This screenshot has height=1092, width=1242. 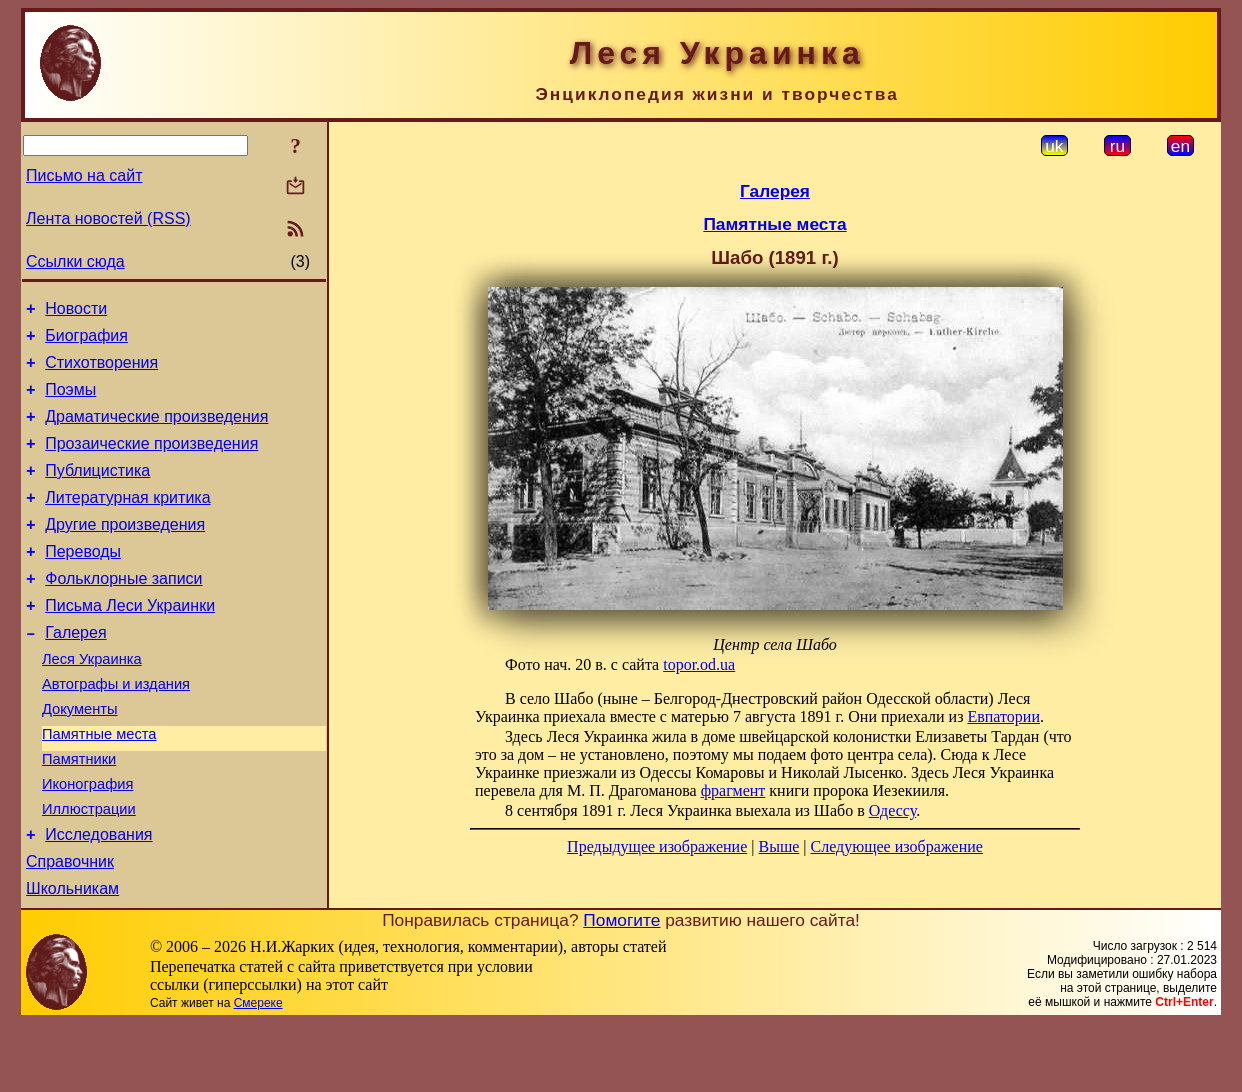 What do you see at coordinates (156, 431) in the screenshot?
I see `Драматические произведения` at bounding box center [156, 431].